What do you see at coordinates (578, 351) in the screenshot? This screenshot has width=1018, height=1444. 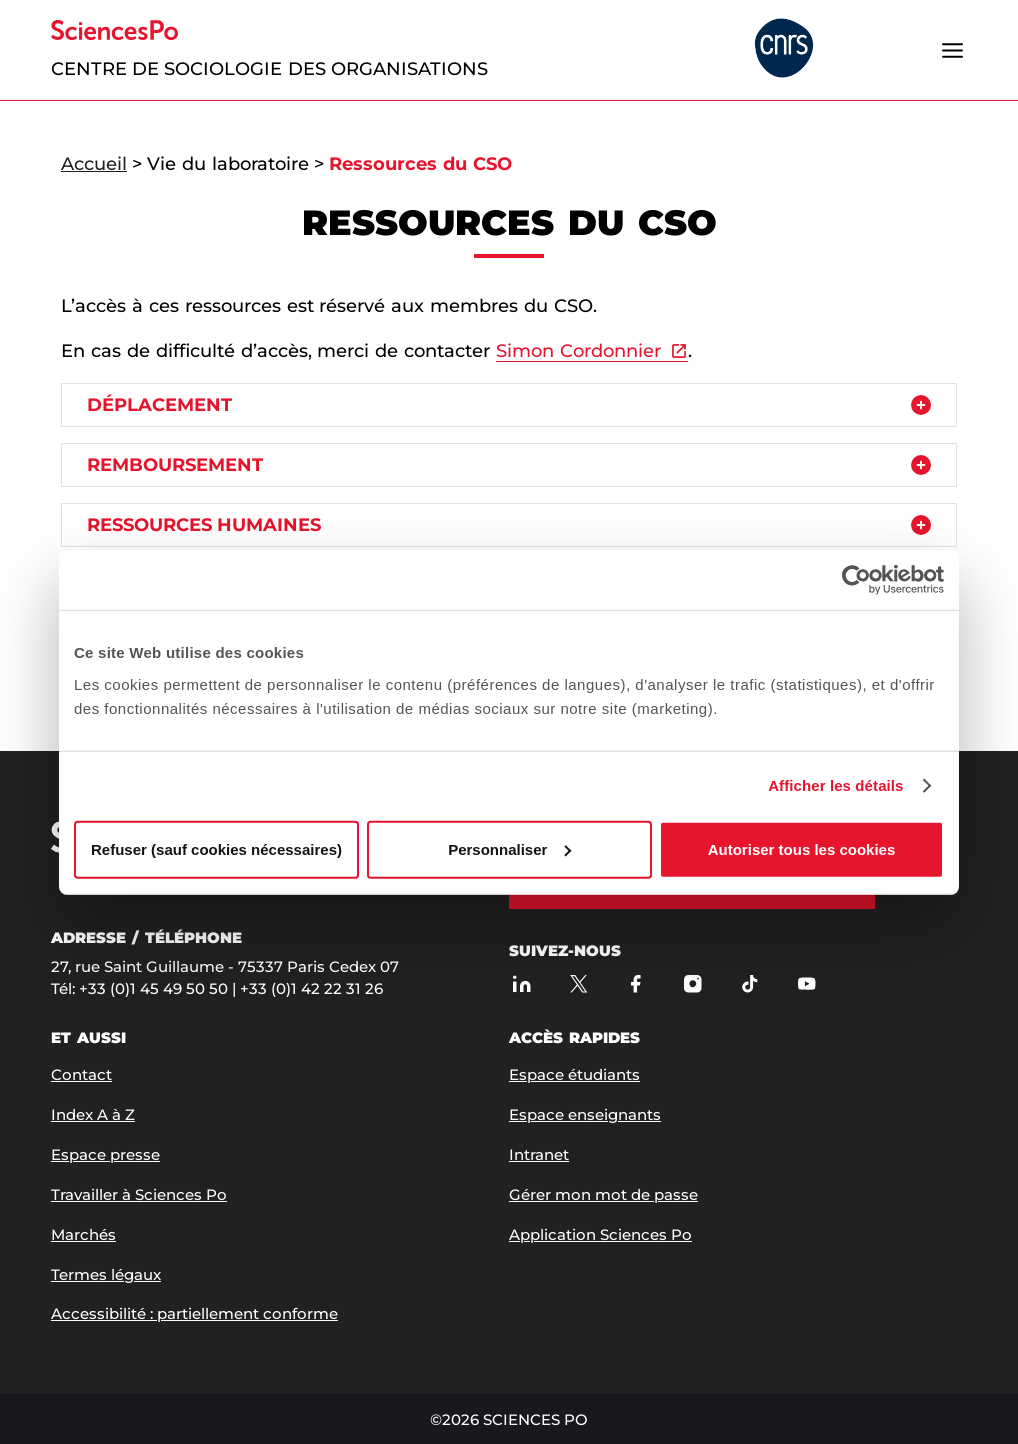 I see `Simon Cordonnier` at bounding box center [578, 351].